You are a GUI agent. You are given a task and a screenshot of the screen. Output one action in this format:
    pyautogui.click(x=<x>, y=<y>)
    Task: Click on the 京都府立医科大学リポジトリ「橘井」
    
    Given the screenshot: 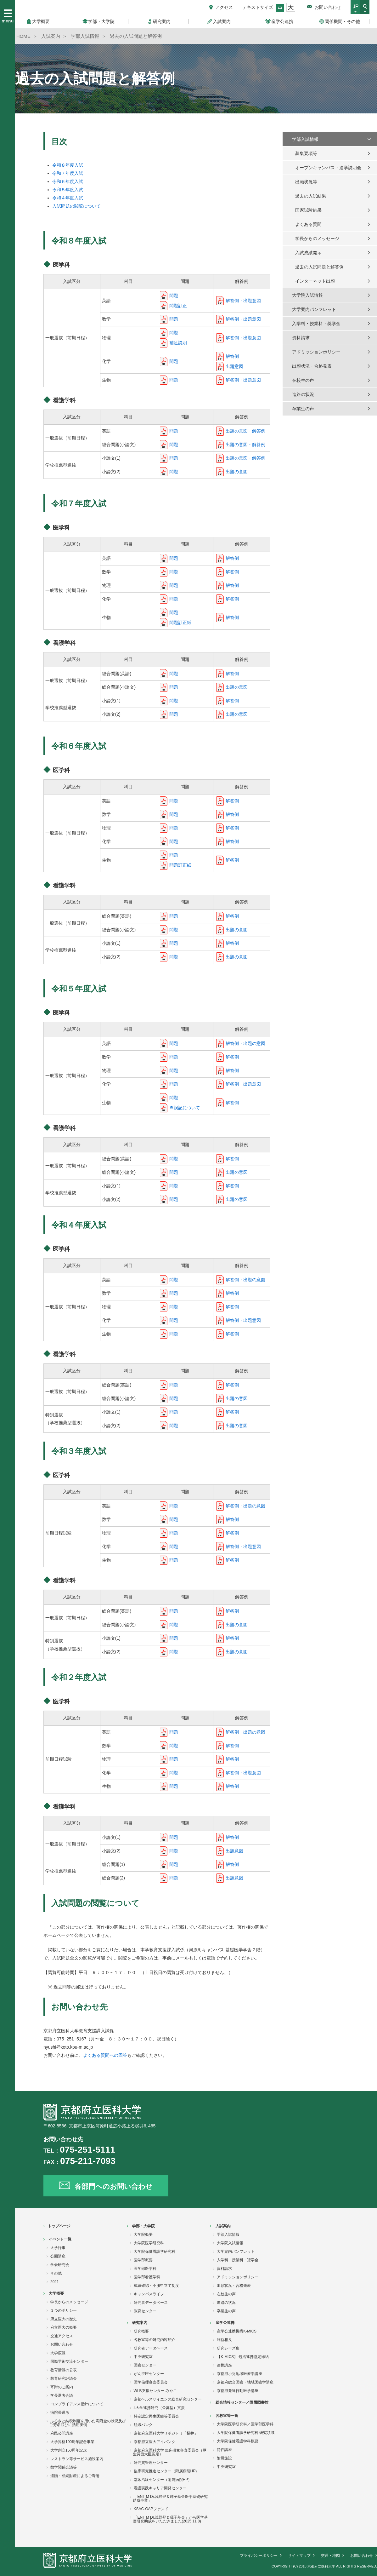 What is the action you would take?
    pyautogui.click(x=166, y=2433)
    